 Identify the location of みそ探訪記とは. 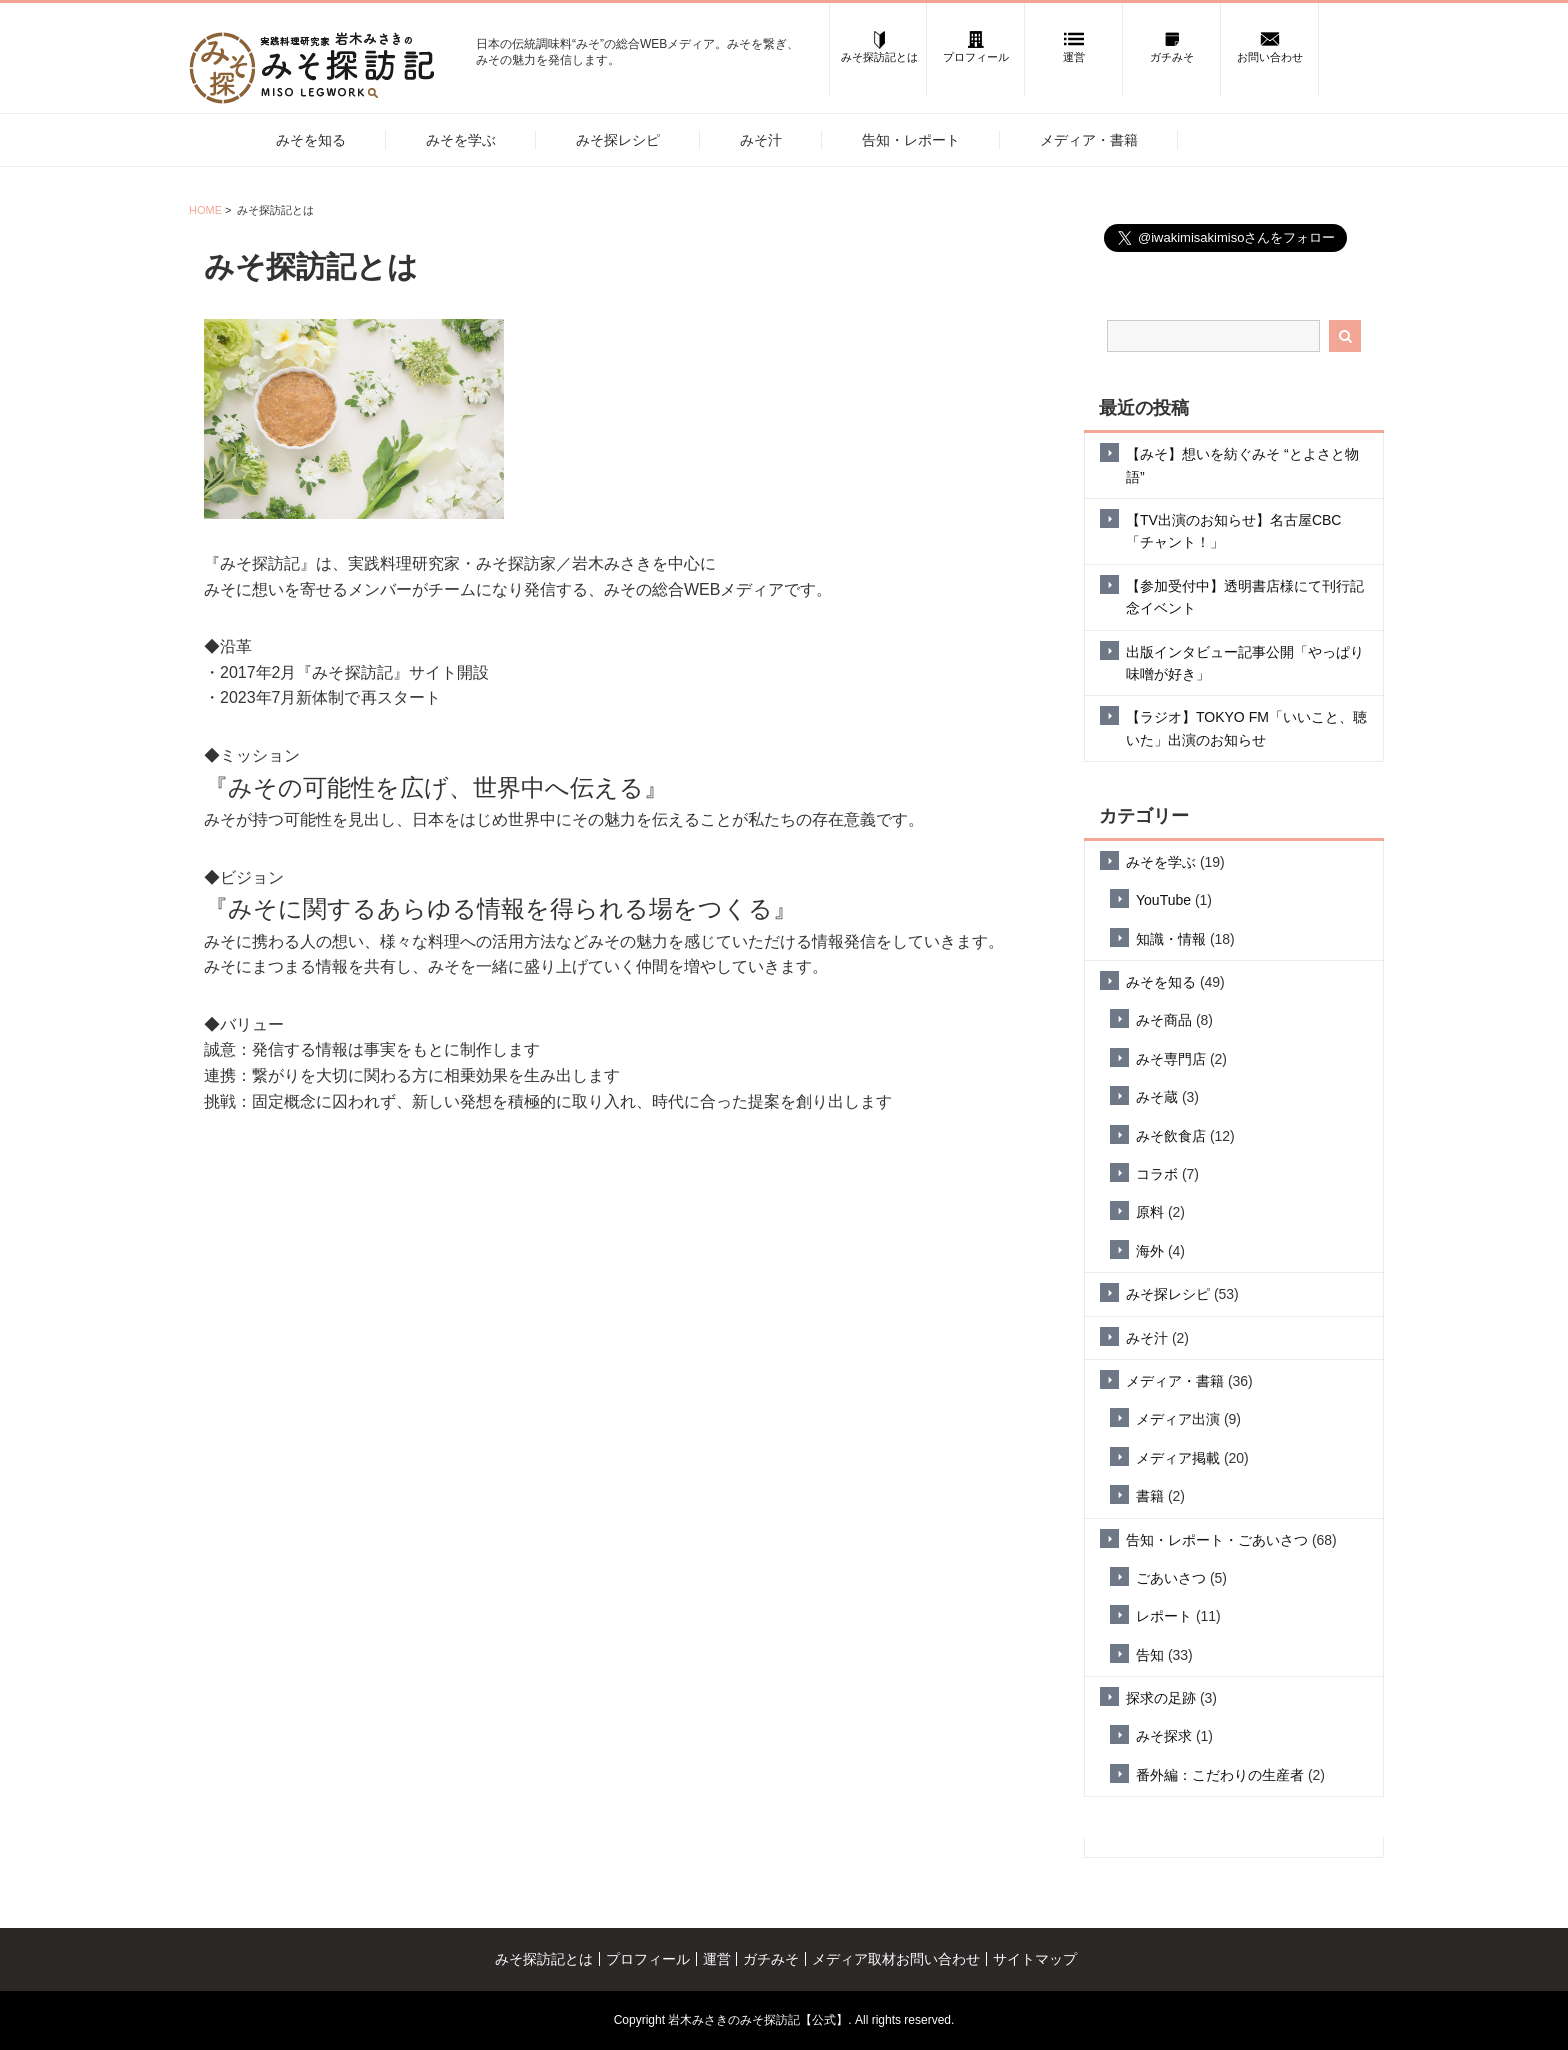
(544, 1959).